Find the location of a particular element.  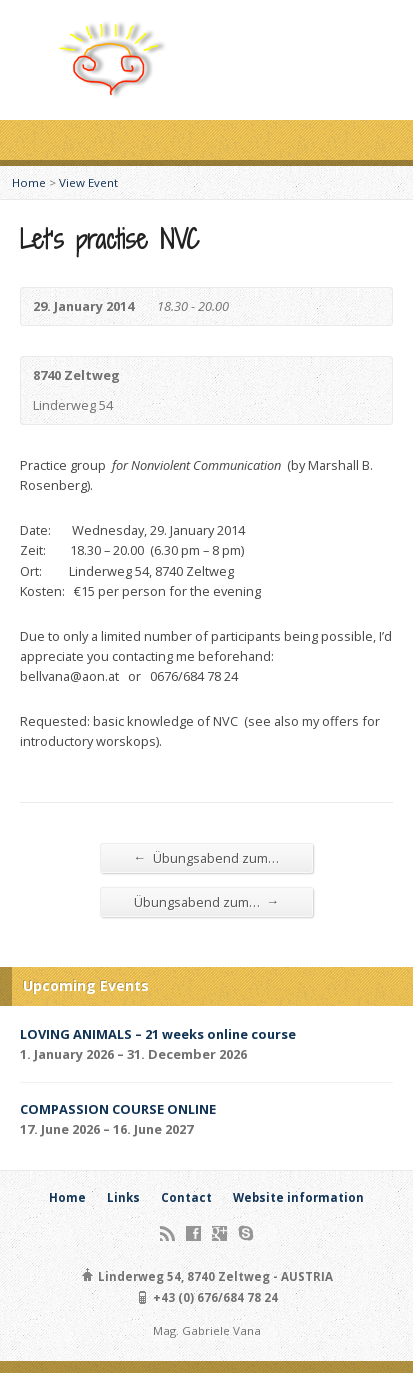

Links is located at coordinates (123, 1197).